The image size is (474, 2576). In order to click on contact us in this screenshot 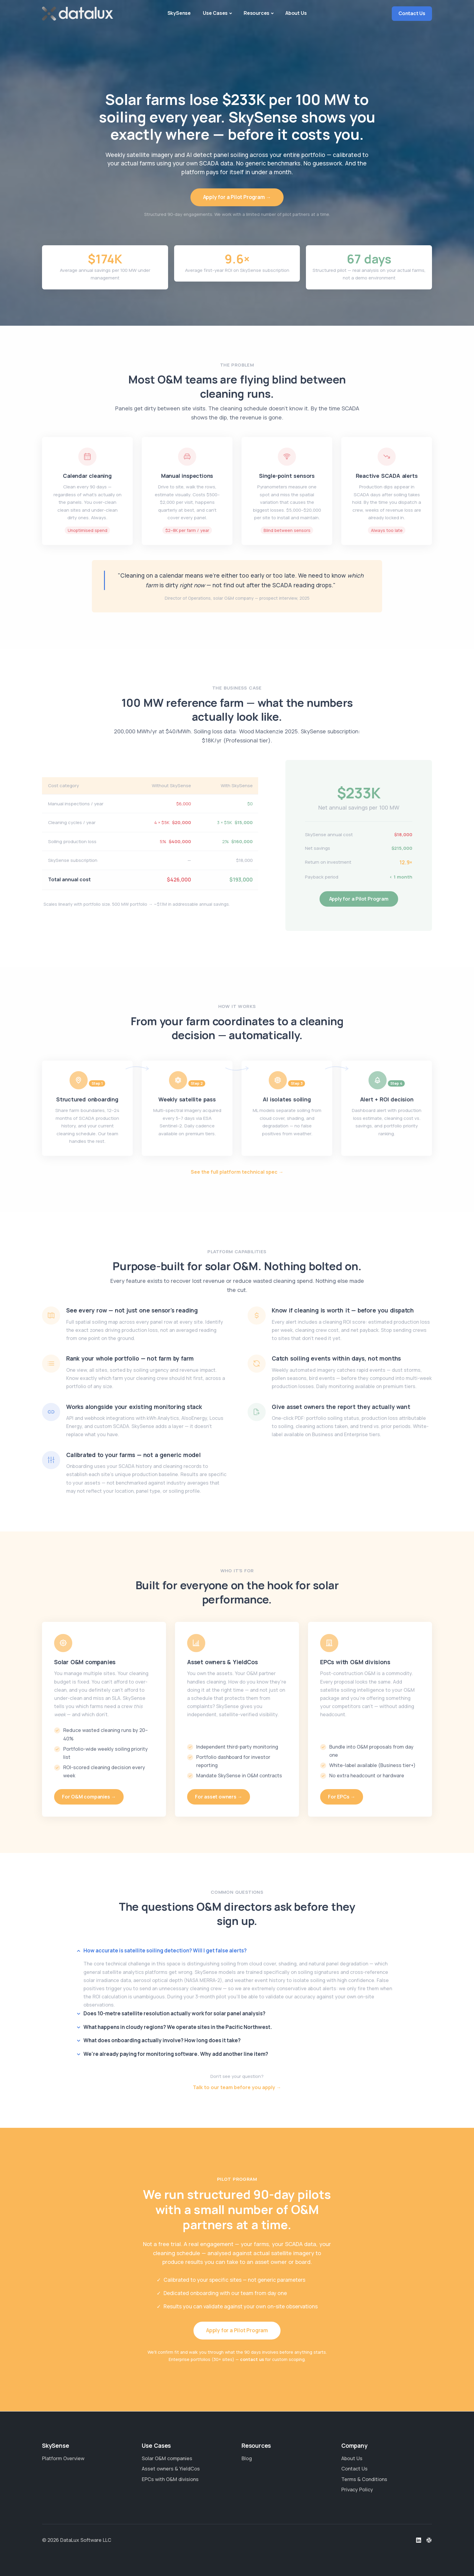, I will do `click(252, 2359)`.